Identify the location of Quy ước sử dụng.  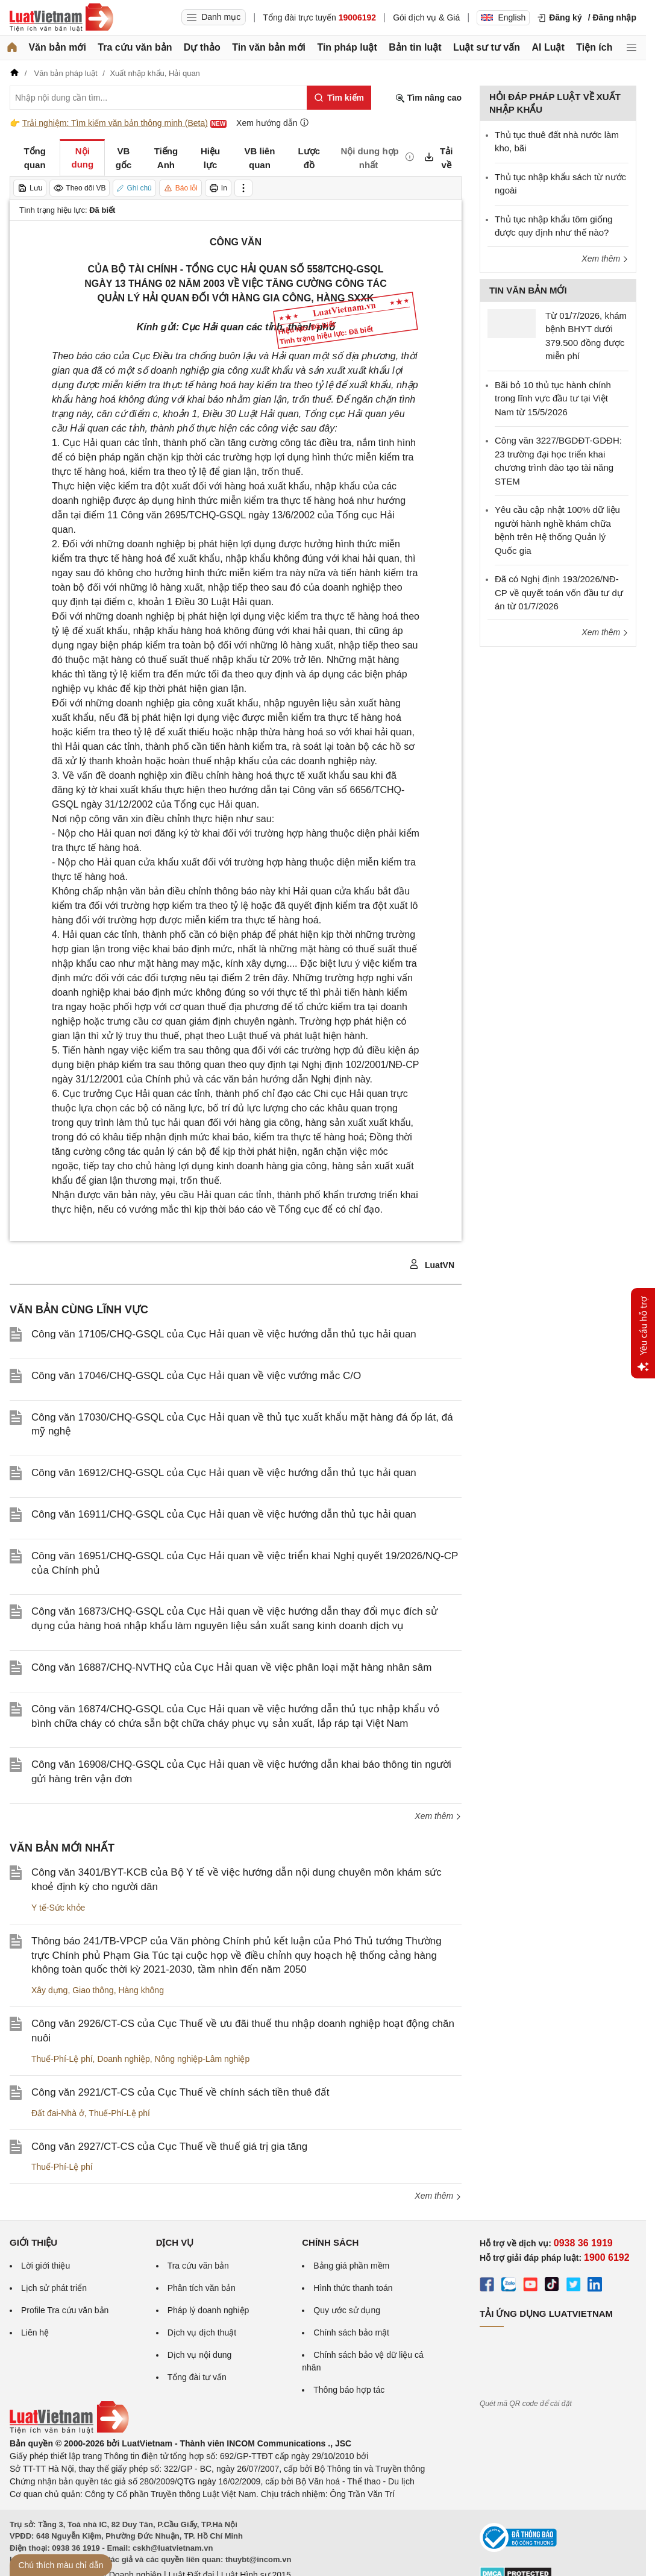
(346, 2310).